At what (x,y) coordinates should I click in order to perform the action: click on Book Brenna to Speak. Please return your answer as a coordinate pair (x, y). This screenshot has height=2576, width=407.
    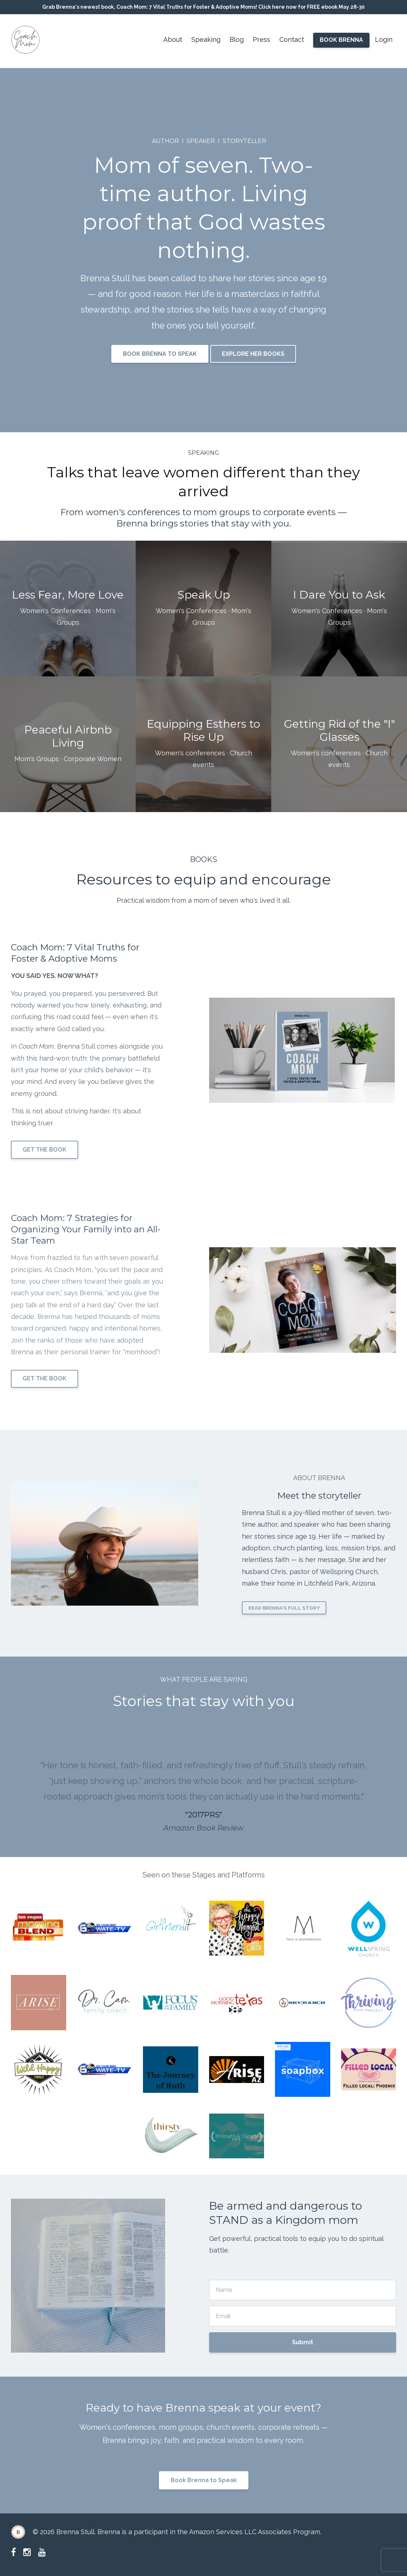
    Looking at the image, I should click on (204, 2480).